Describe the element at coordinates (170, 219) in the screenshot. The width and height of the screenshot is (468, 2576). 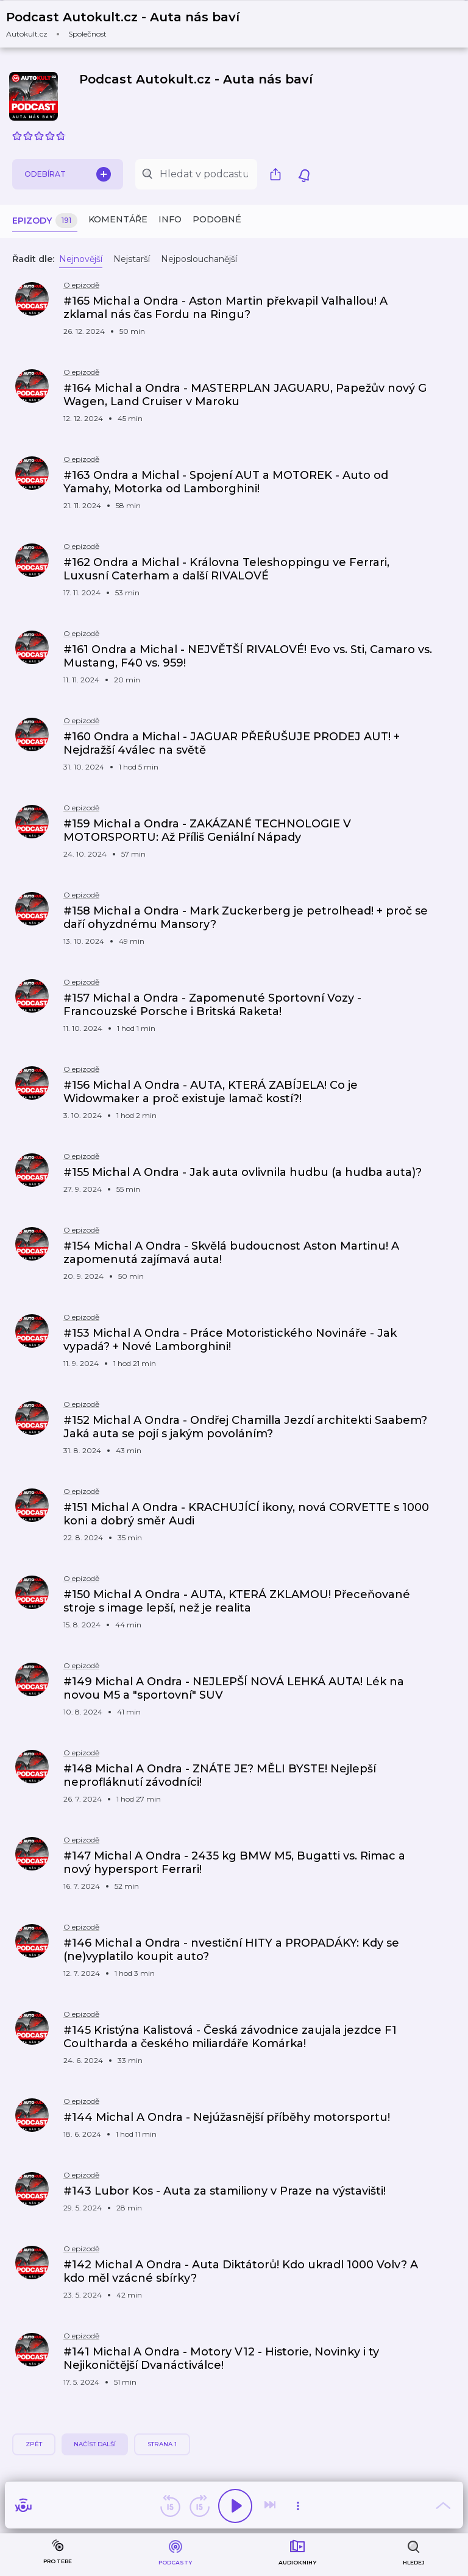
I see `Info` at that location.